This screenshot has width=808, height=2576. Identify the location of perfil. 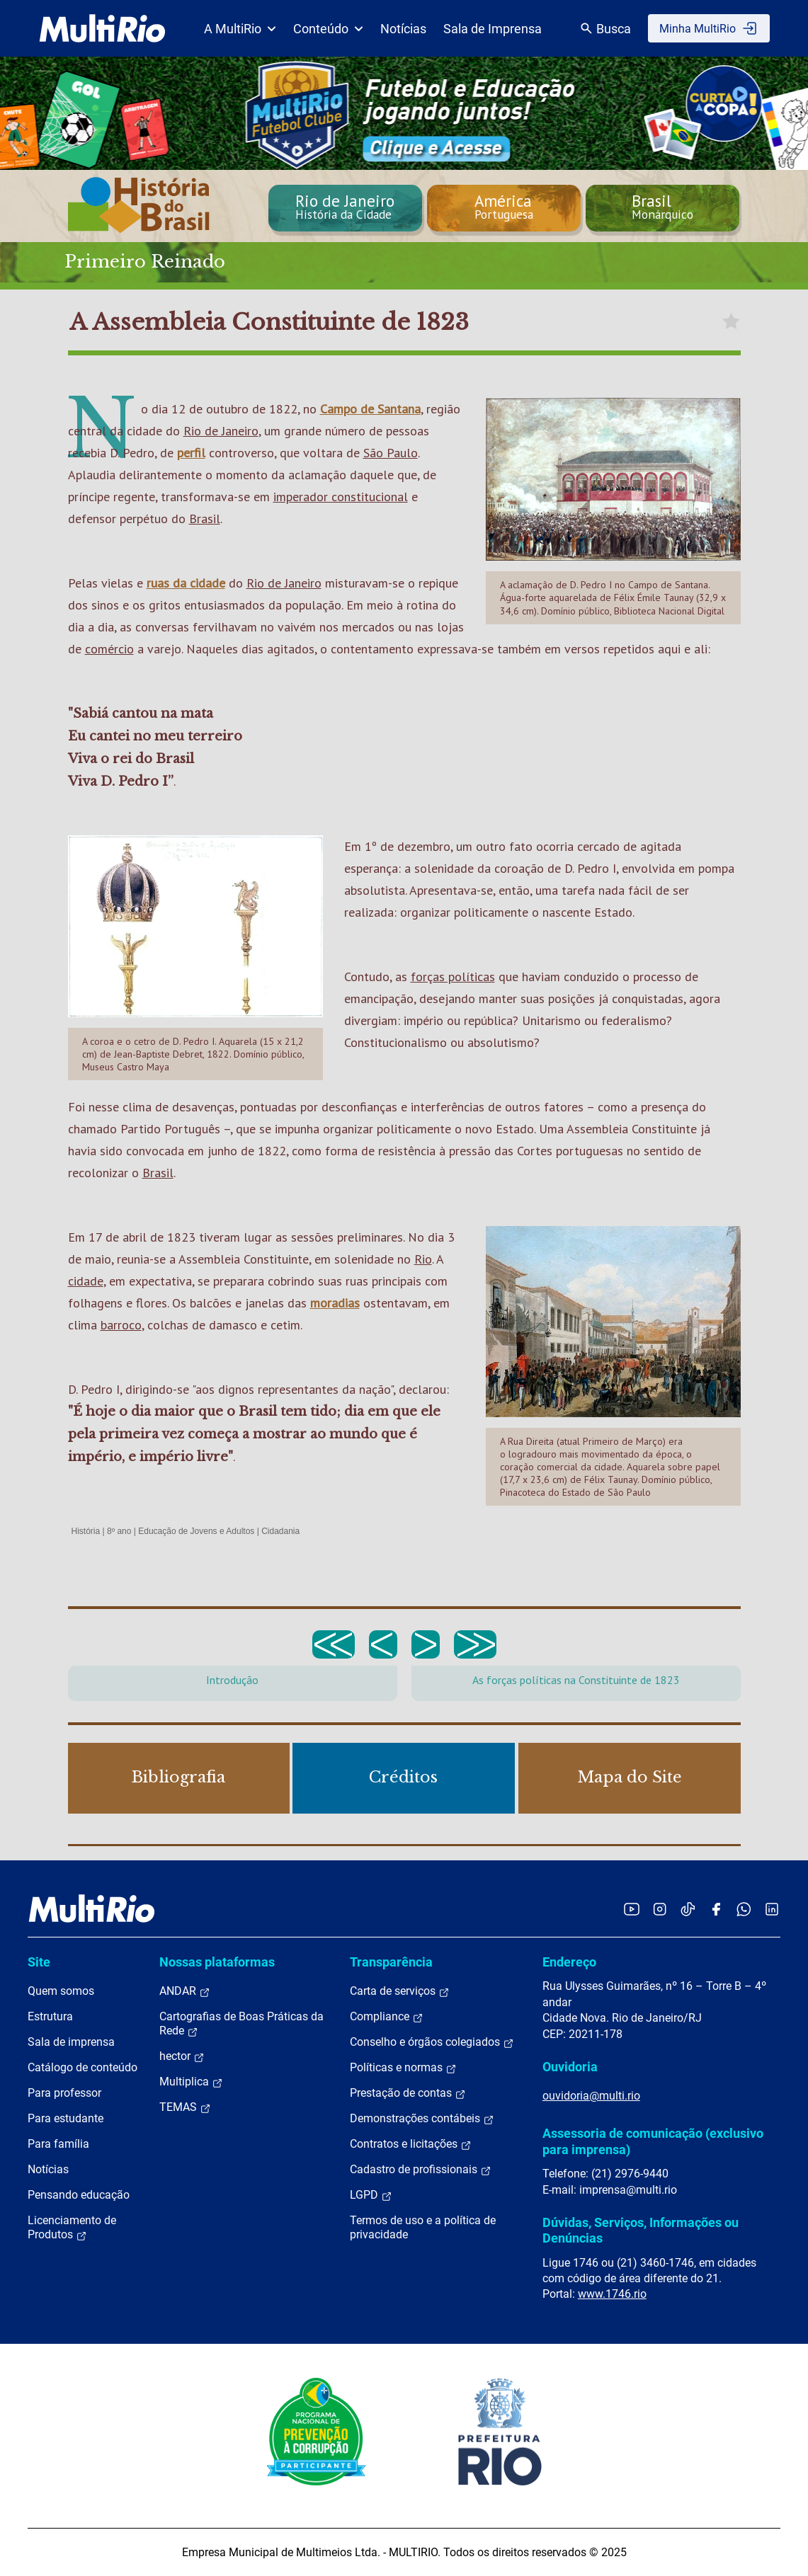
(191, 453).